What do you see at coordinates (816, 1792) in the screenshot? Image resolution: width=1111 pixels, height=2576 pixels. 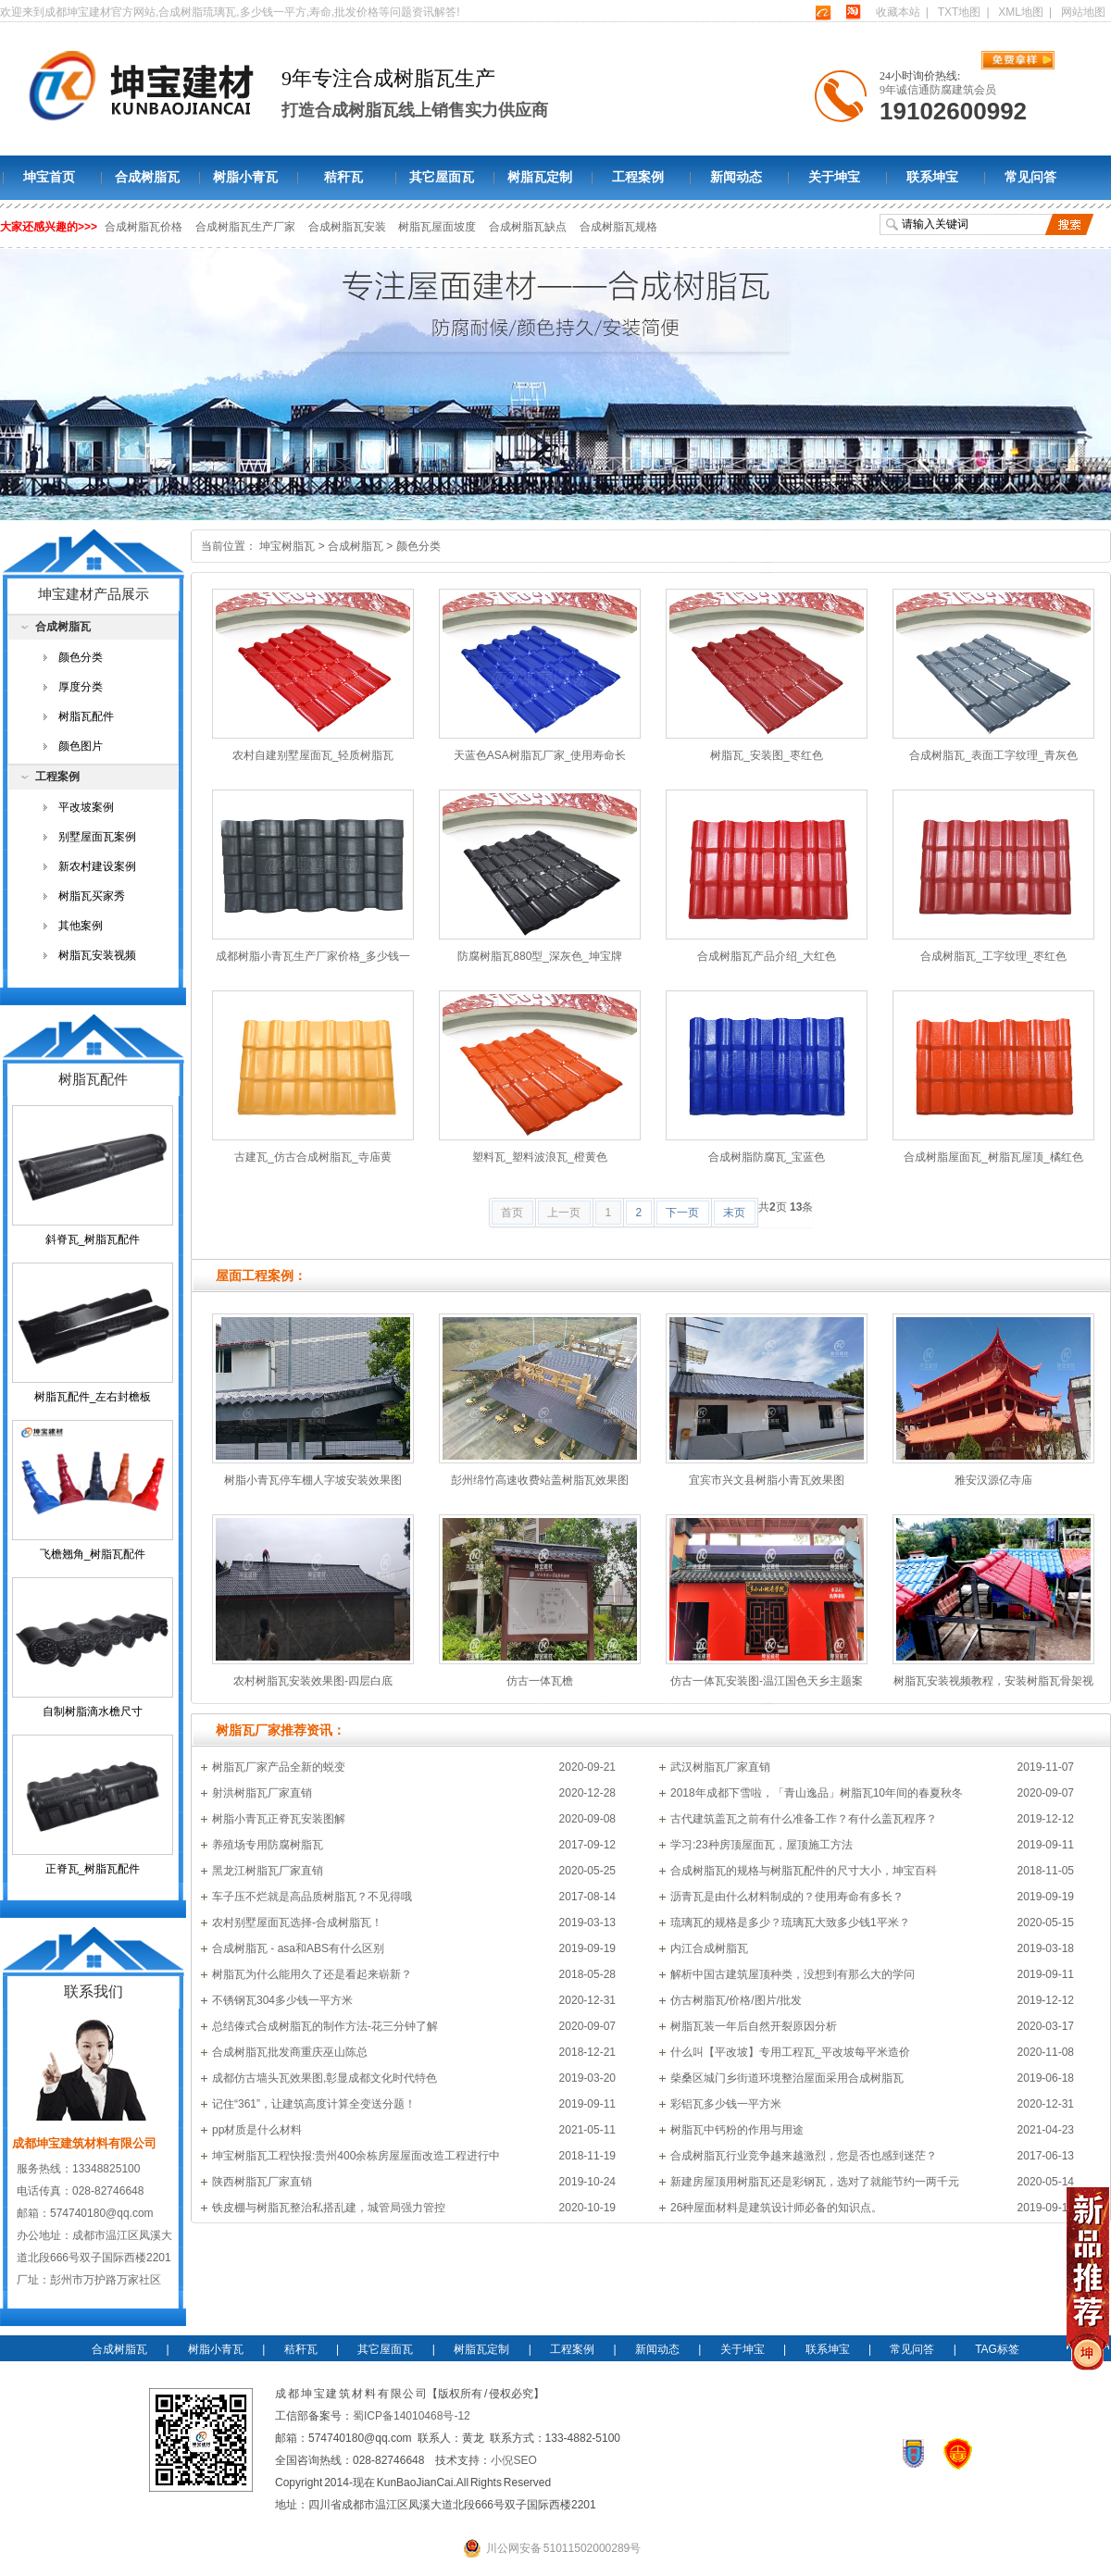 I see `2018年成都下雪啦，「青山逸品」树脂瓦10年间的春夏秋冬` at bounding box center [816, 1792].